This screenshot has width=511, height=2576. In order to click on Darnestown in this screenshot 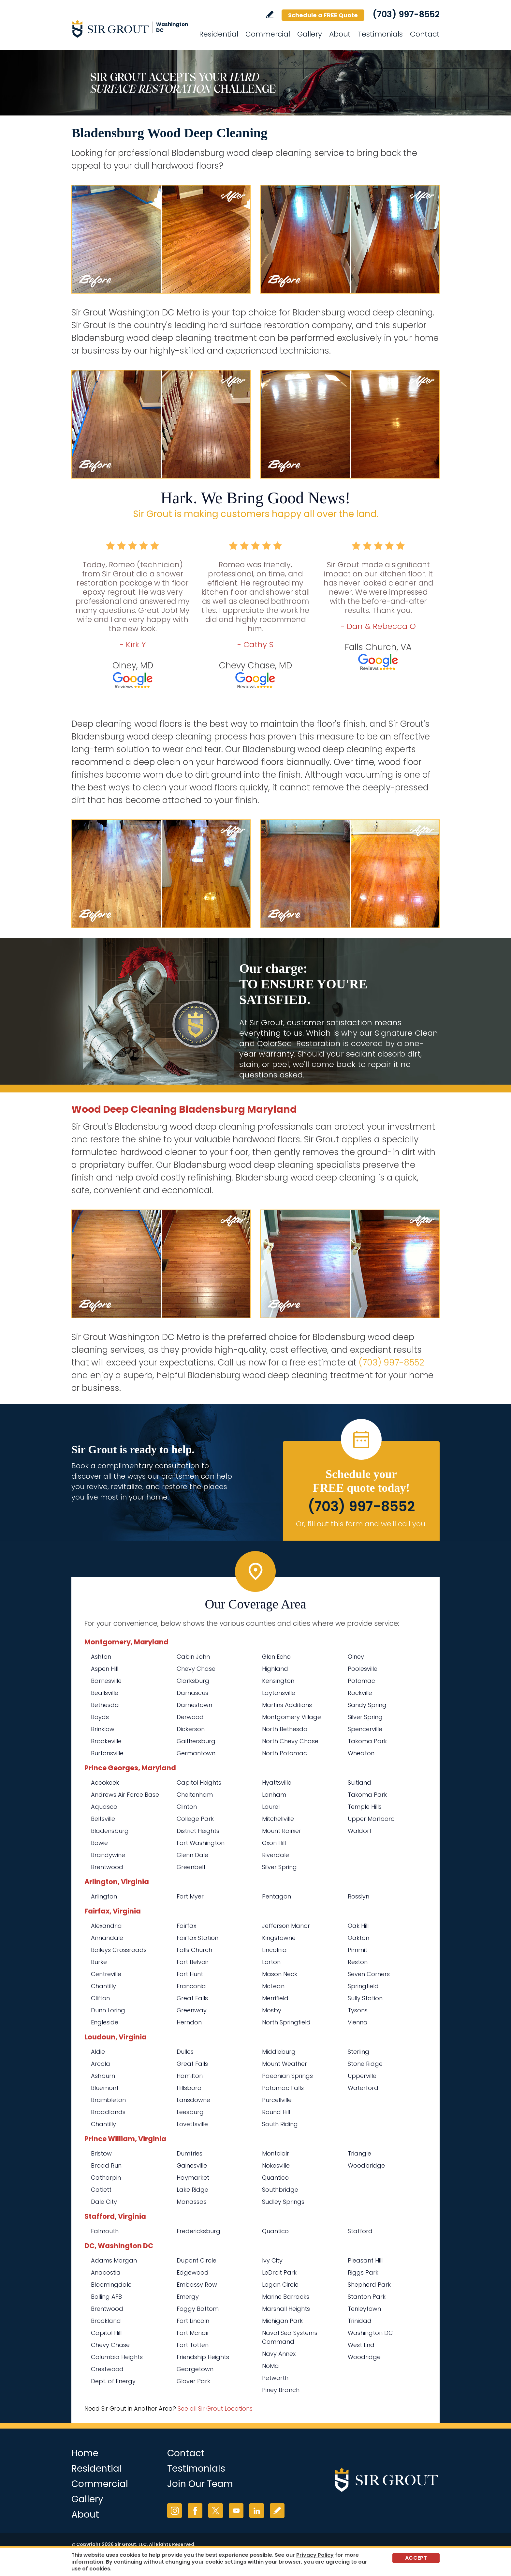, I will do `click(194, 1705)`.